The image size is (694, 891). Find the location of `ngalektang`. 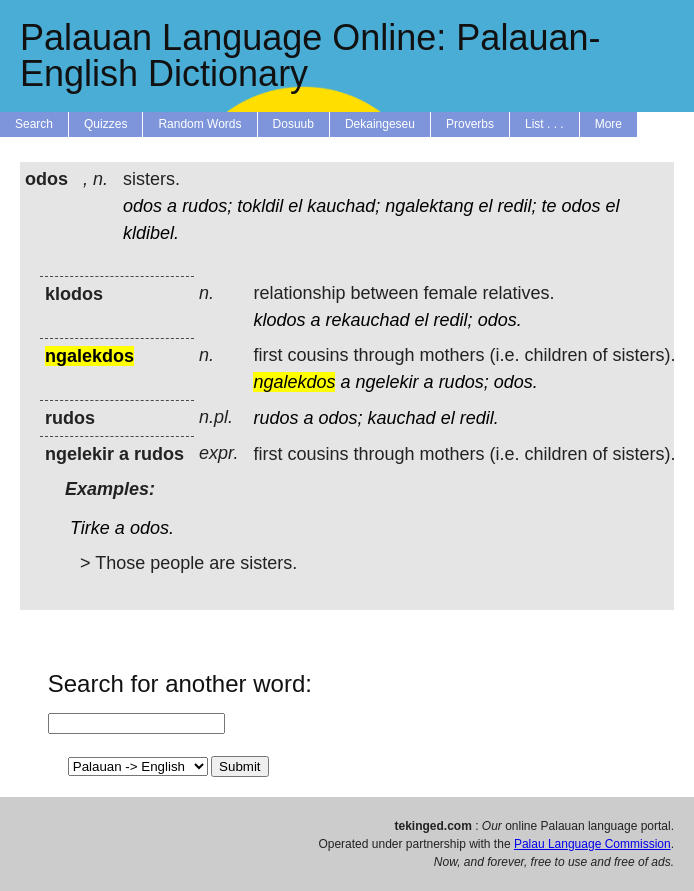

ngalektang is located at coordinates (429, 206).